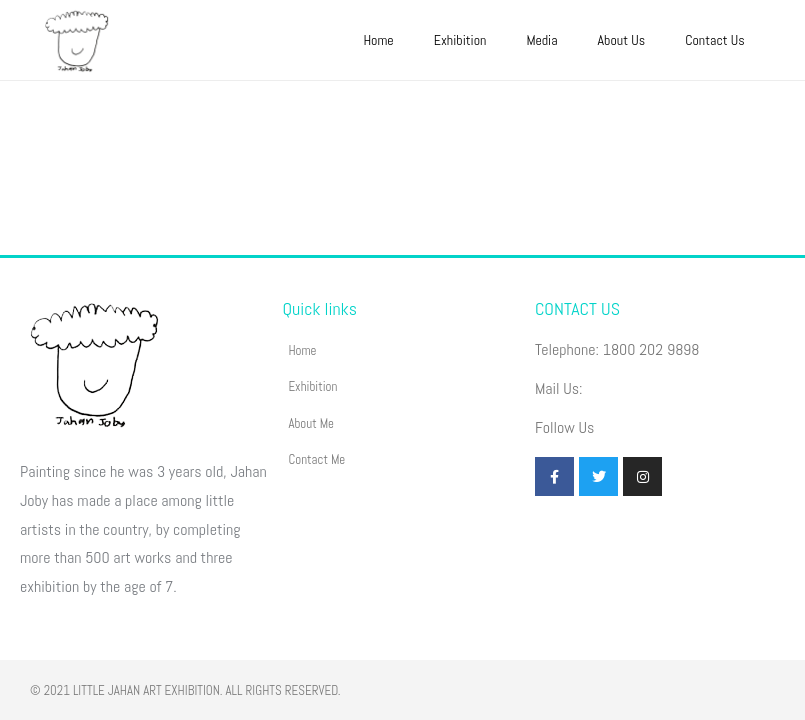 The width and height of the screenshot is (805, 720). I want to click on Exhibition, so click(460, 40).